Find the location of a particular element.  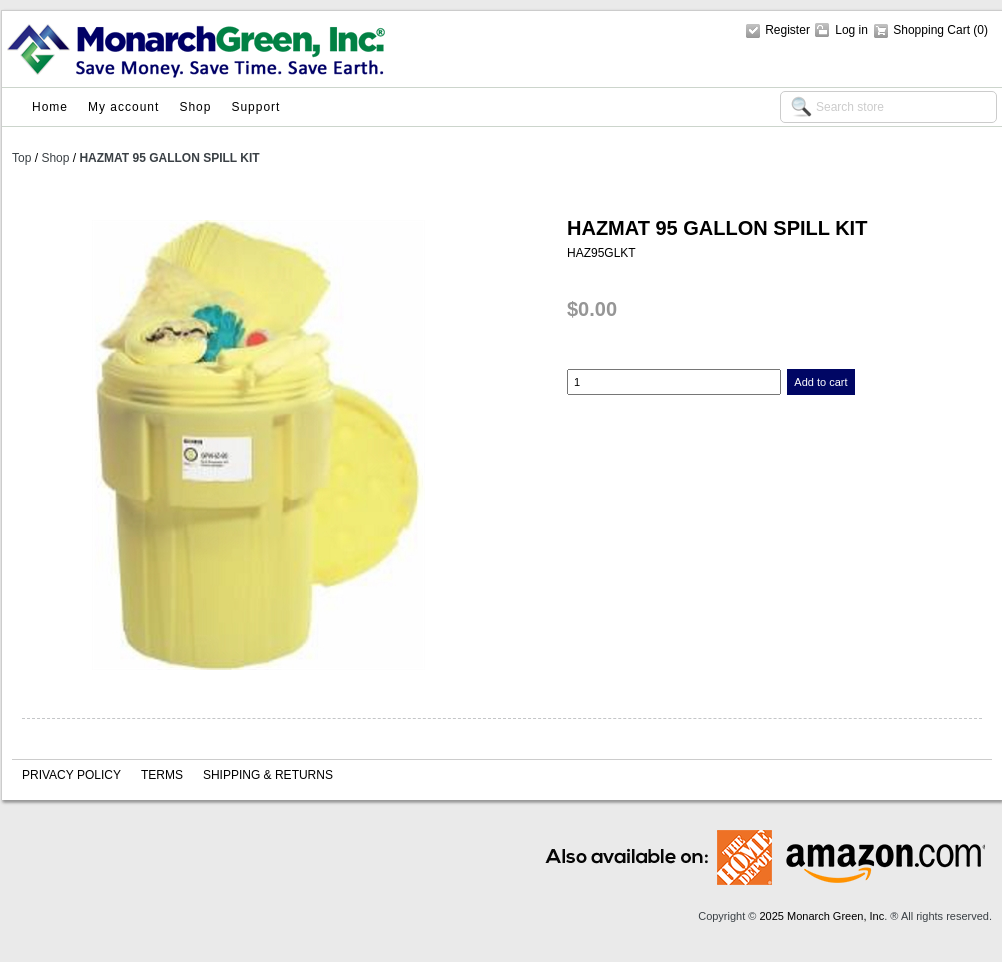

2025 Monarch Green, Inc is located at coordinates (821, 916).